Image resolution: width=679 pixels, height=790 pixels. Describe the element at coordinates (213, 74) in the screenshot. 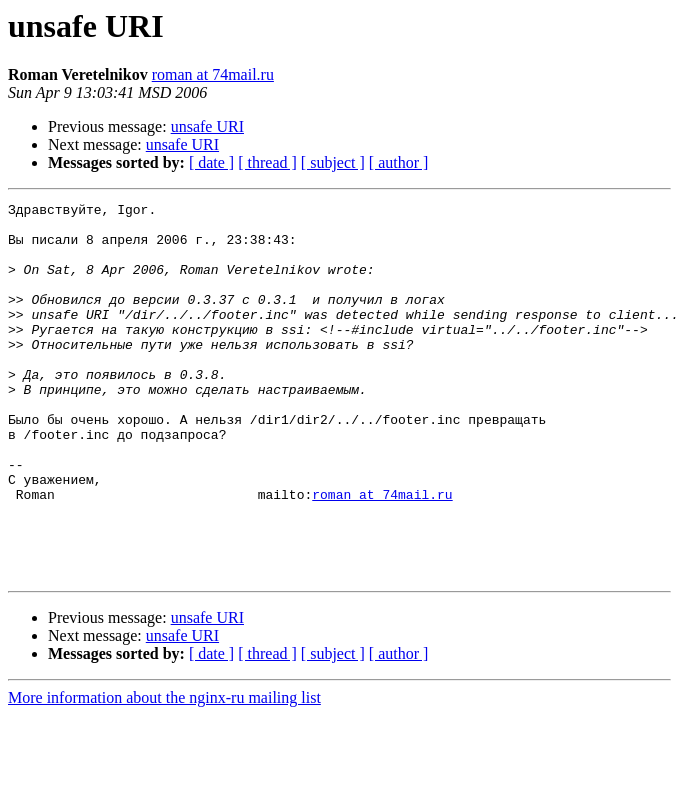

I see `roman at 74mail.ru` at that location.